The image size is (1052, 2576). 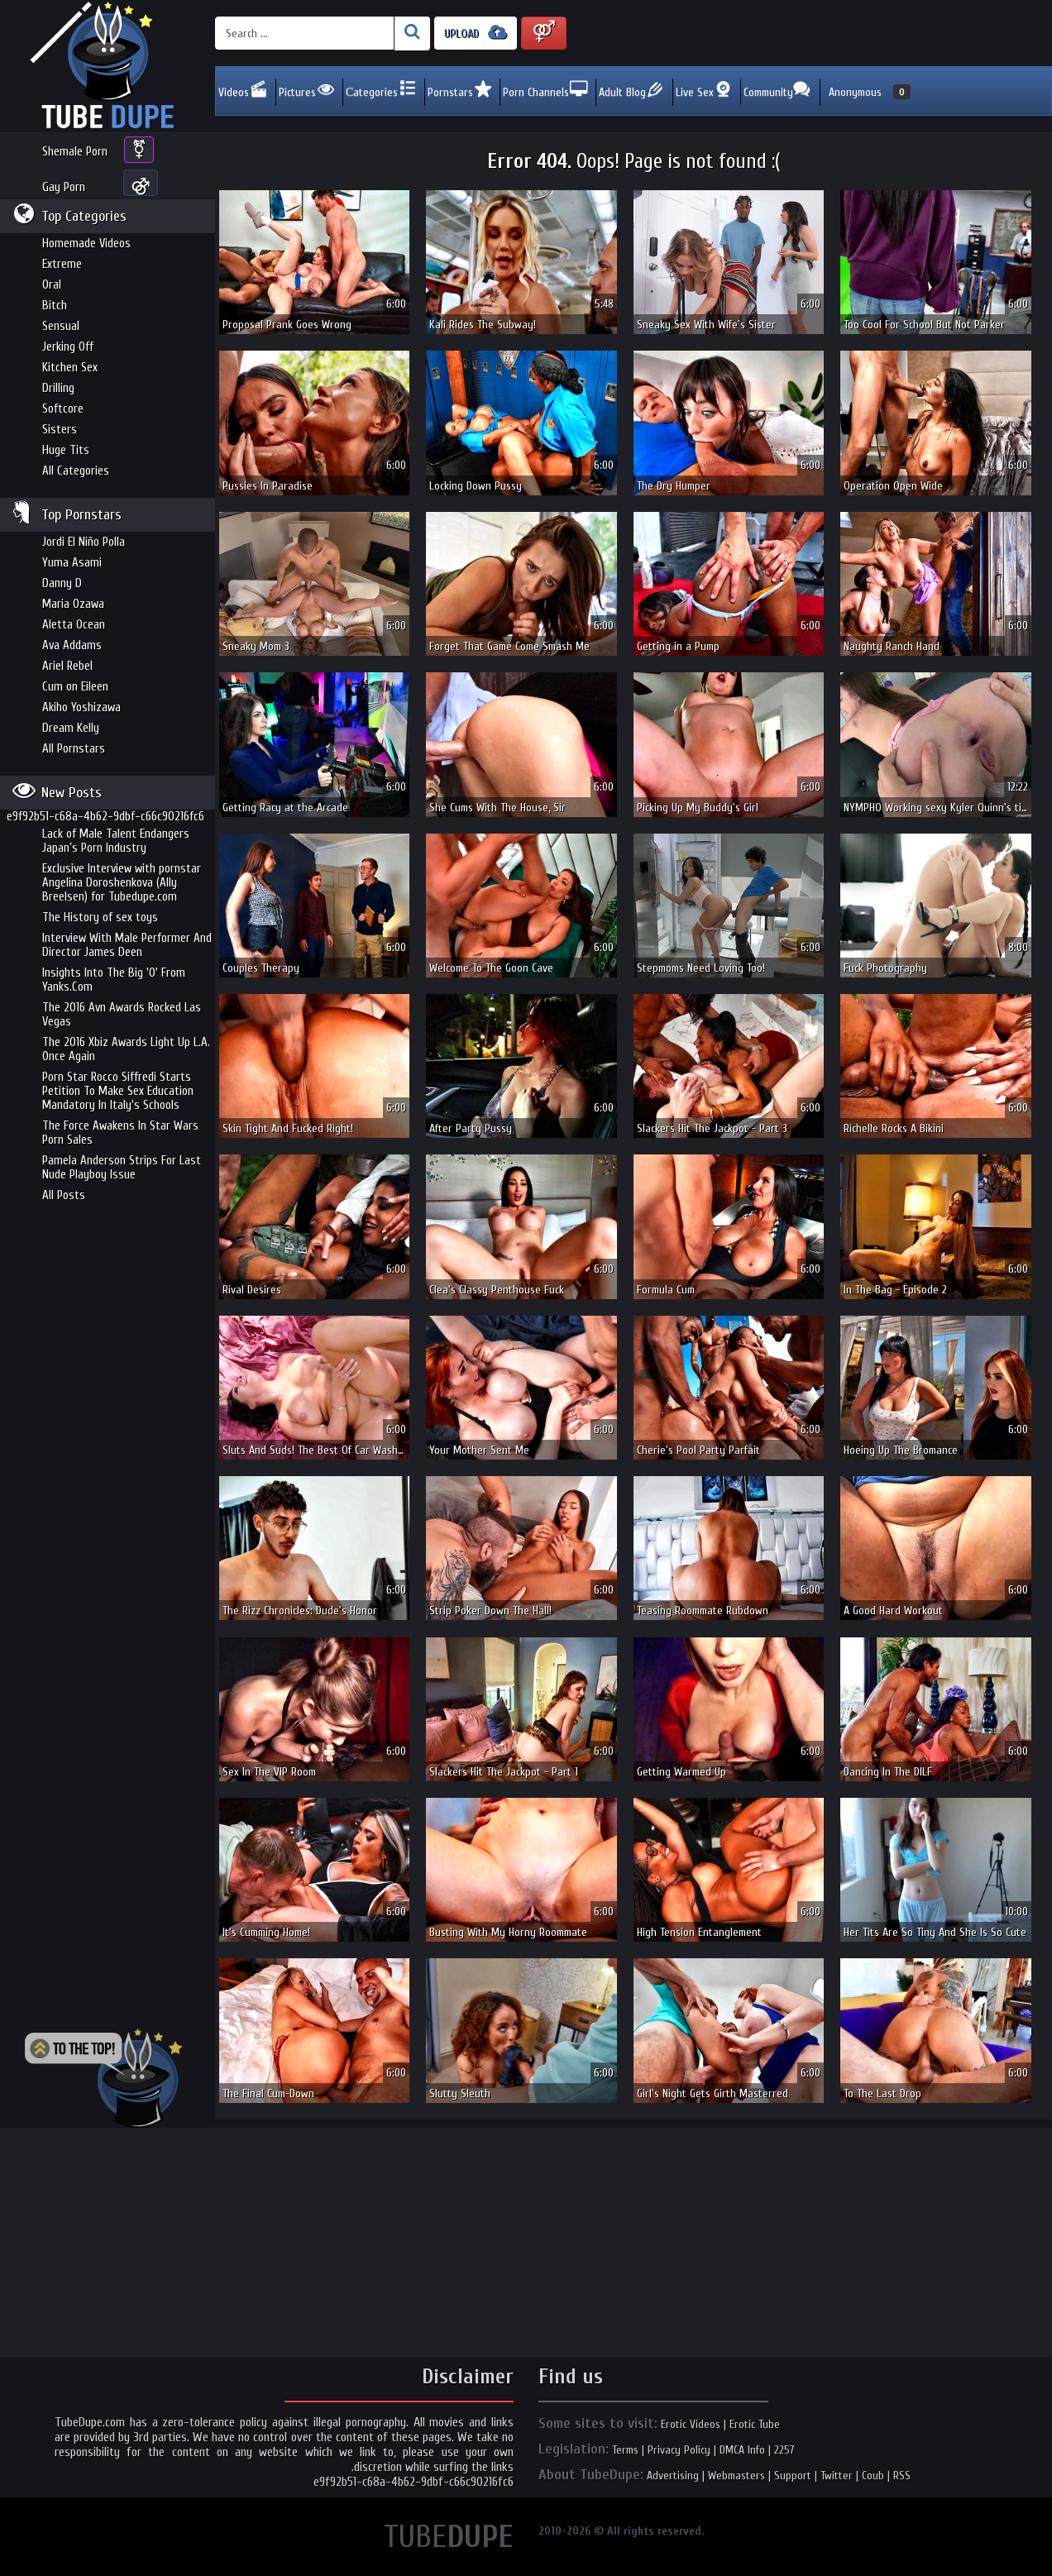 I want to click on Privacy Policy, so click(x=679, y=2450).